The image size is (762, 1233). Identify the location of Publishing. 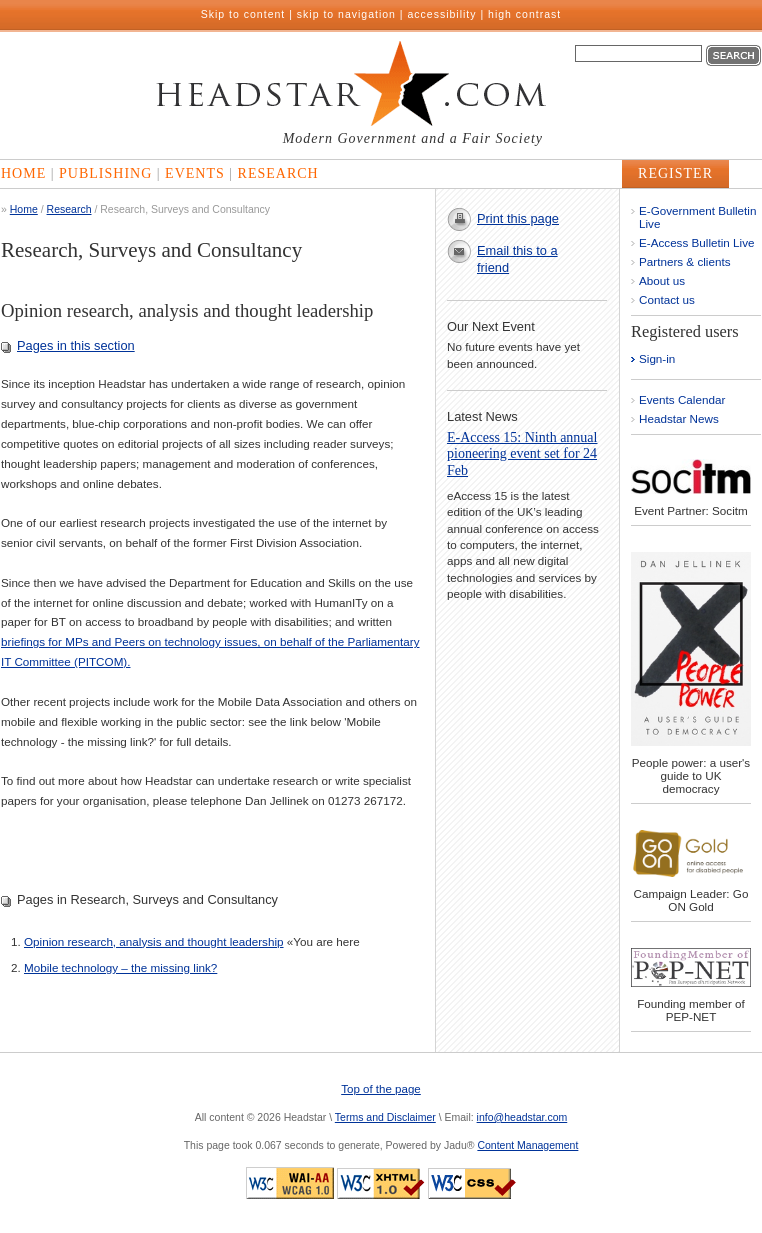
(105, 173).